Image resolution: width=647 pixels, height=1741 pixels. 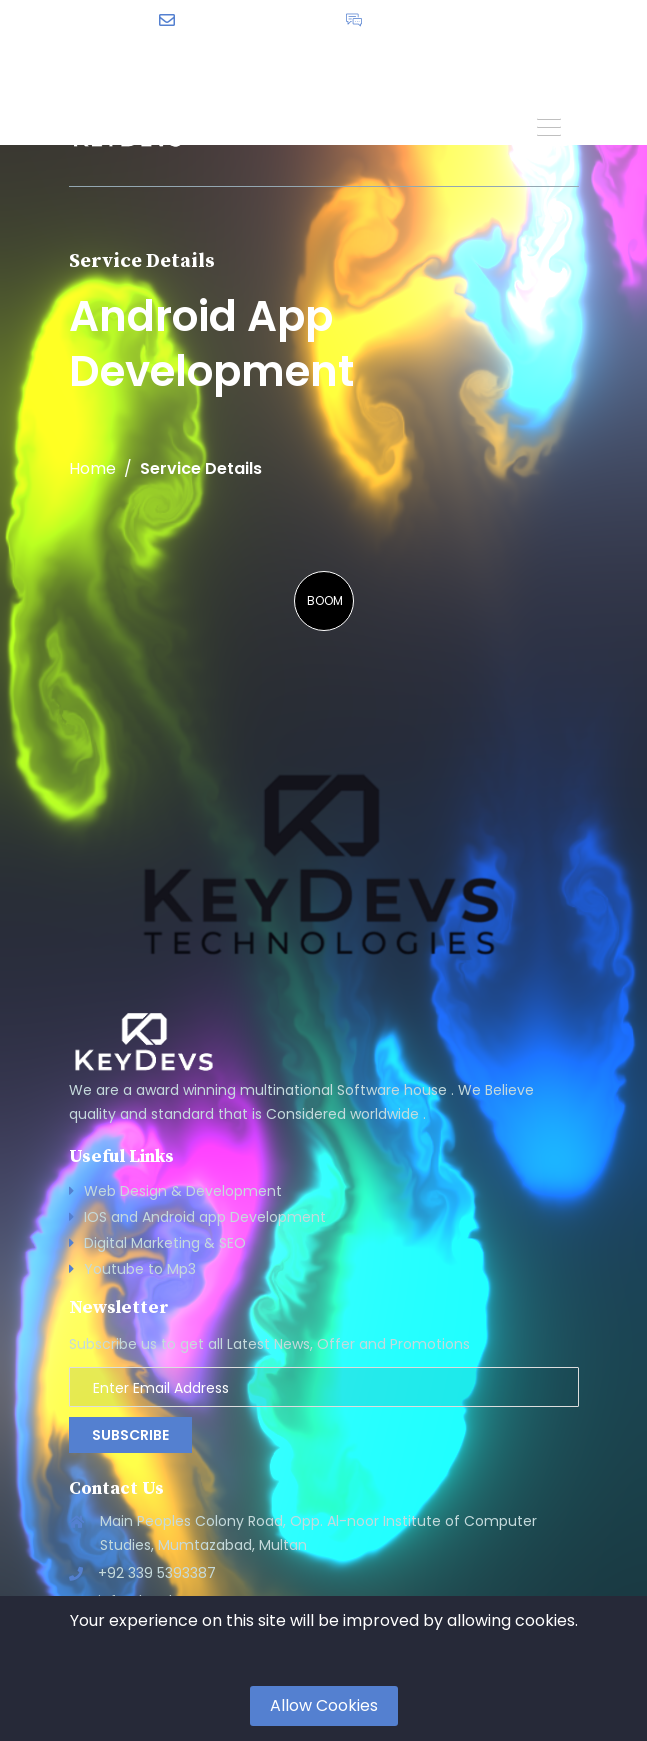 What do you see at coordinates (392, 51) in the screenshot?
I see `English` at bounding box center [392, 51].